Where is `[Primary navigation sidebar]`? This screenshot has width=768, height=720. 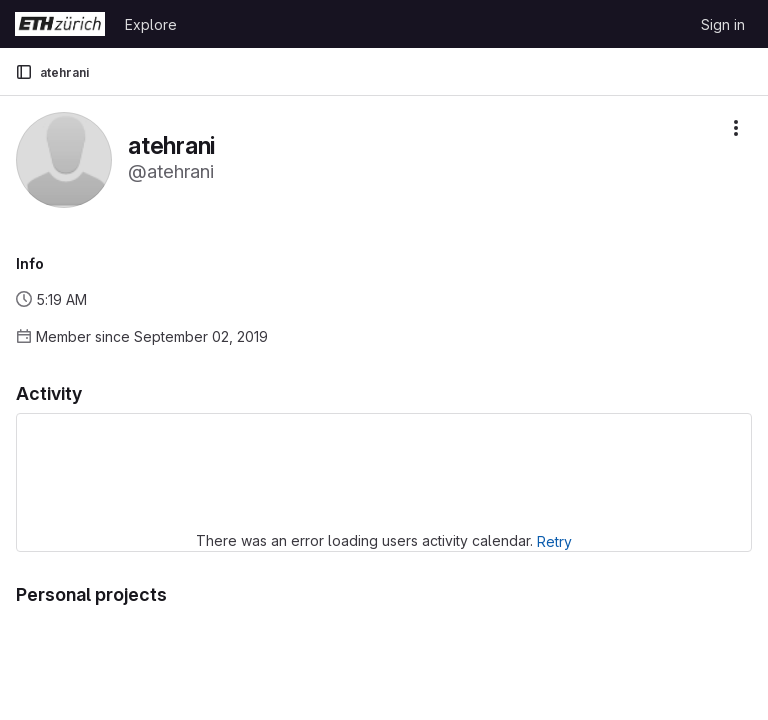 [Primary navigation sidebar] is located at coordinates (24, 72).